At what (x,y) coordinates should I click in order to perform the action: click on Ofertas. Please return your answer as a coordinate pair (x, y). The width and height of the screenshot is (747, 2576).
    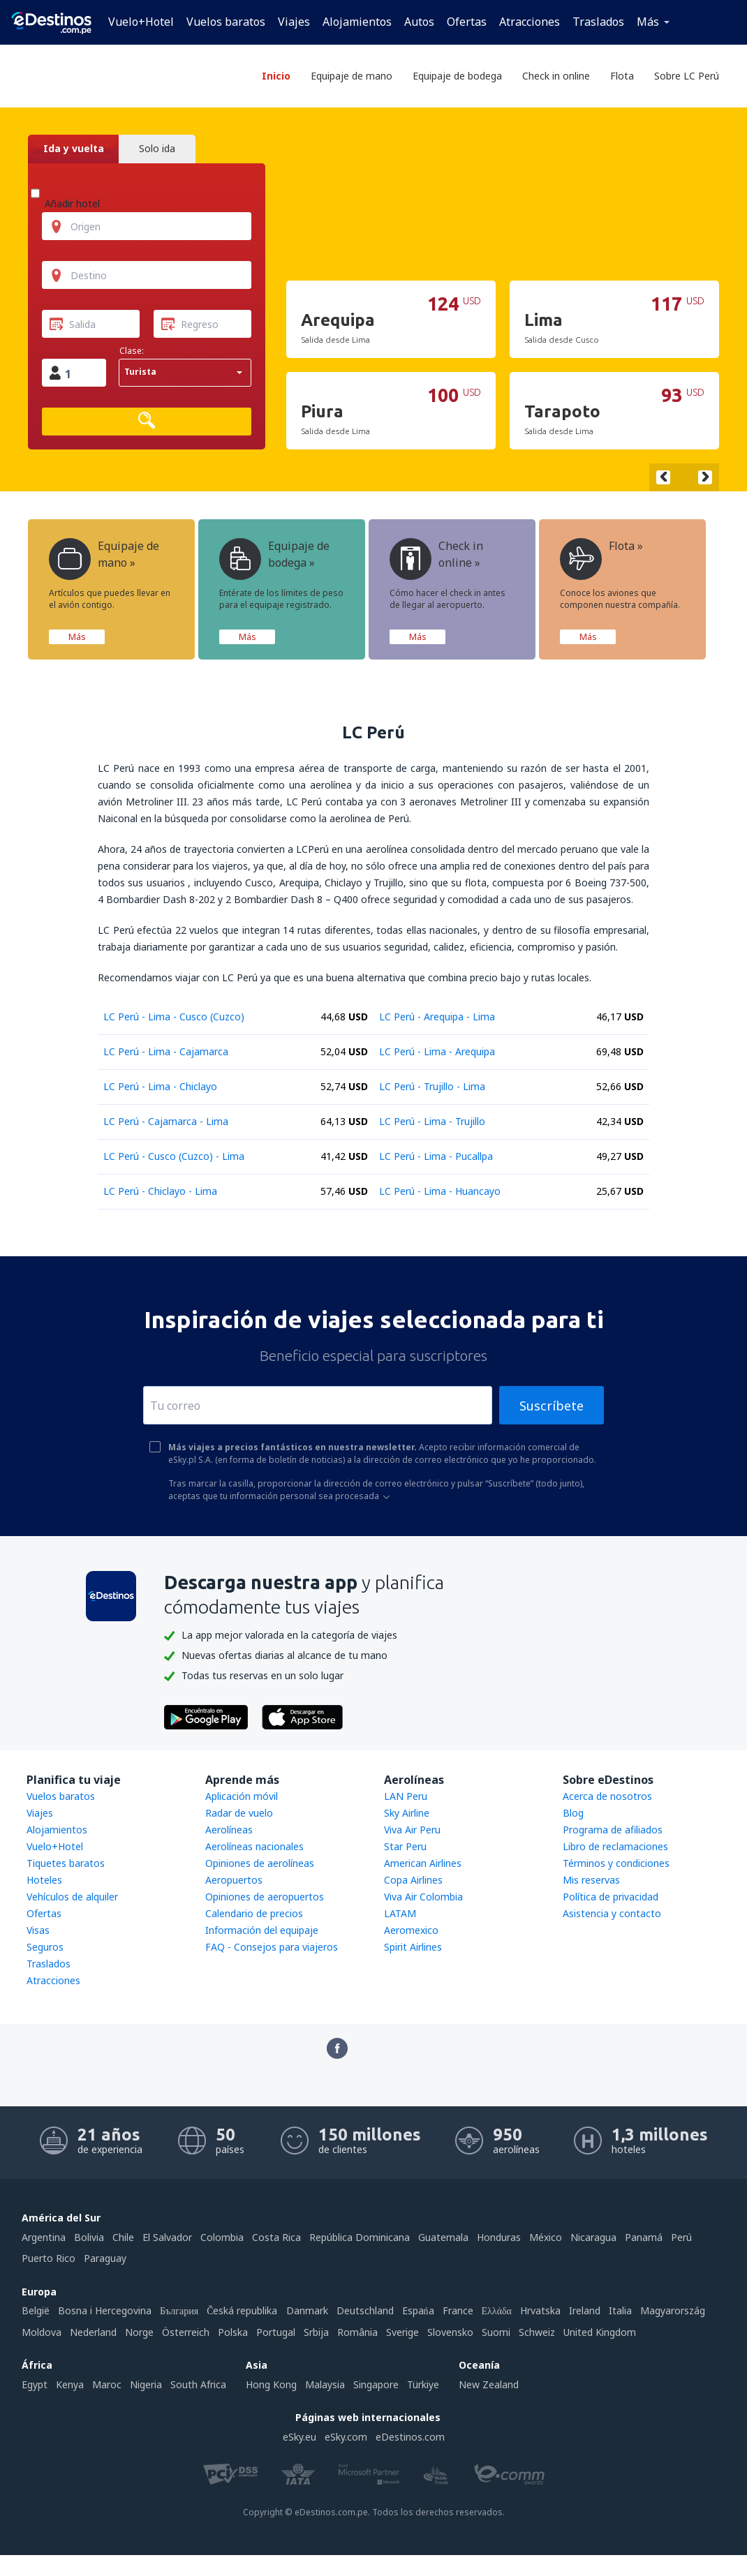
    Looking at the image, I should click on (467, 21).